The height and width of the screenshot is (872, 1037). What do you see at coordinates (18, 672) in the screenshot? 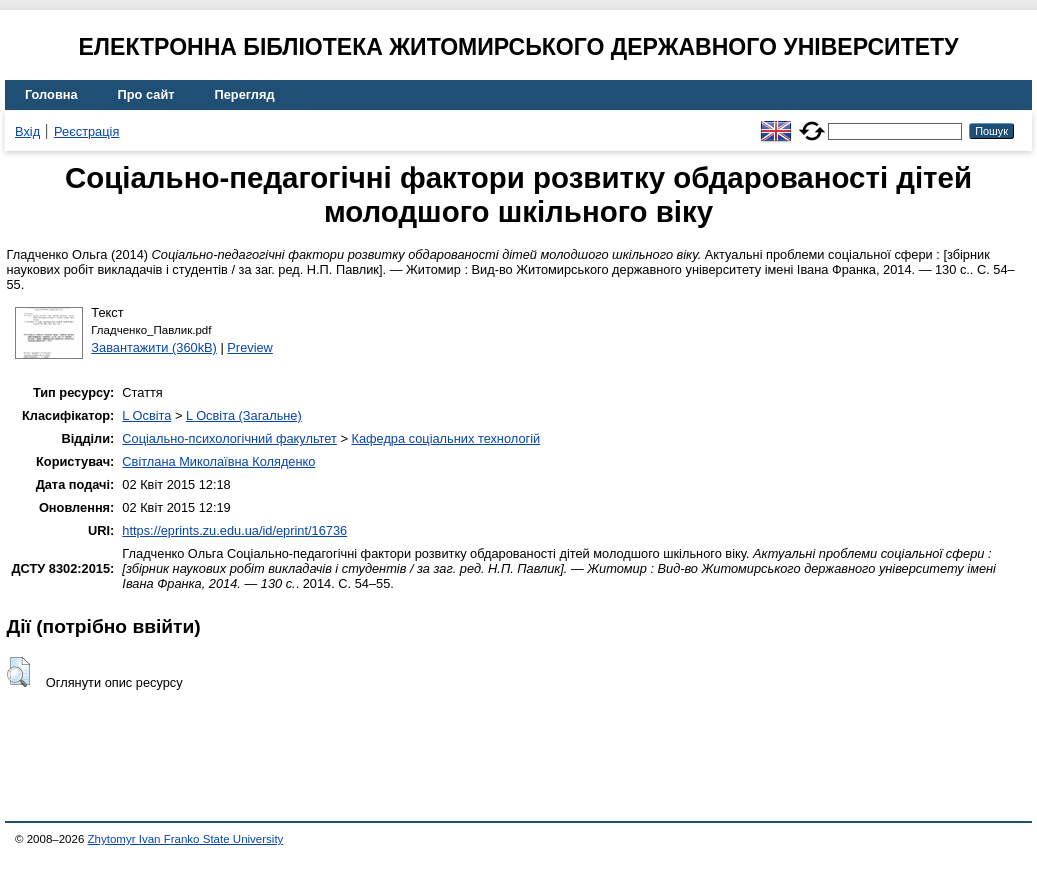
I see `[button]` at bounding box center [18, 672].